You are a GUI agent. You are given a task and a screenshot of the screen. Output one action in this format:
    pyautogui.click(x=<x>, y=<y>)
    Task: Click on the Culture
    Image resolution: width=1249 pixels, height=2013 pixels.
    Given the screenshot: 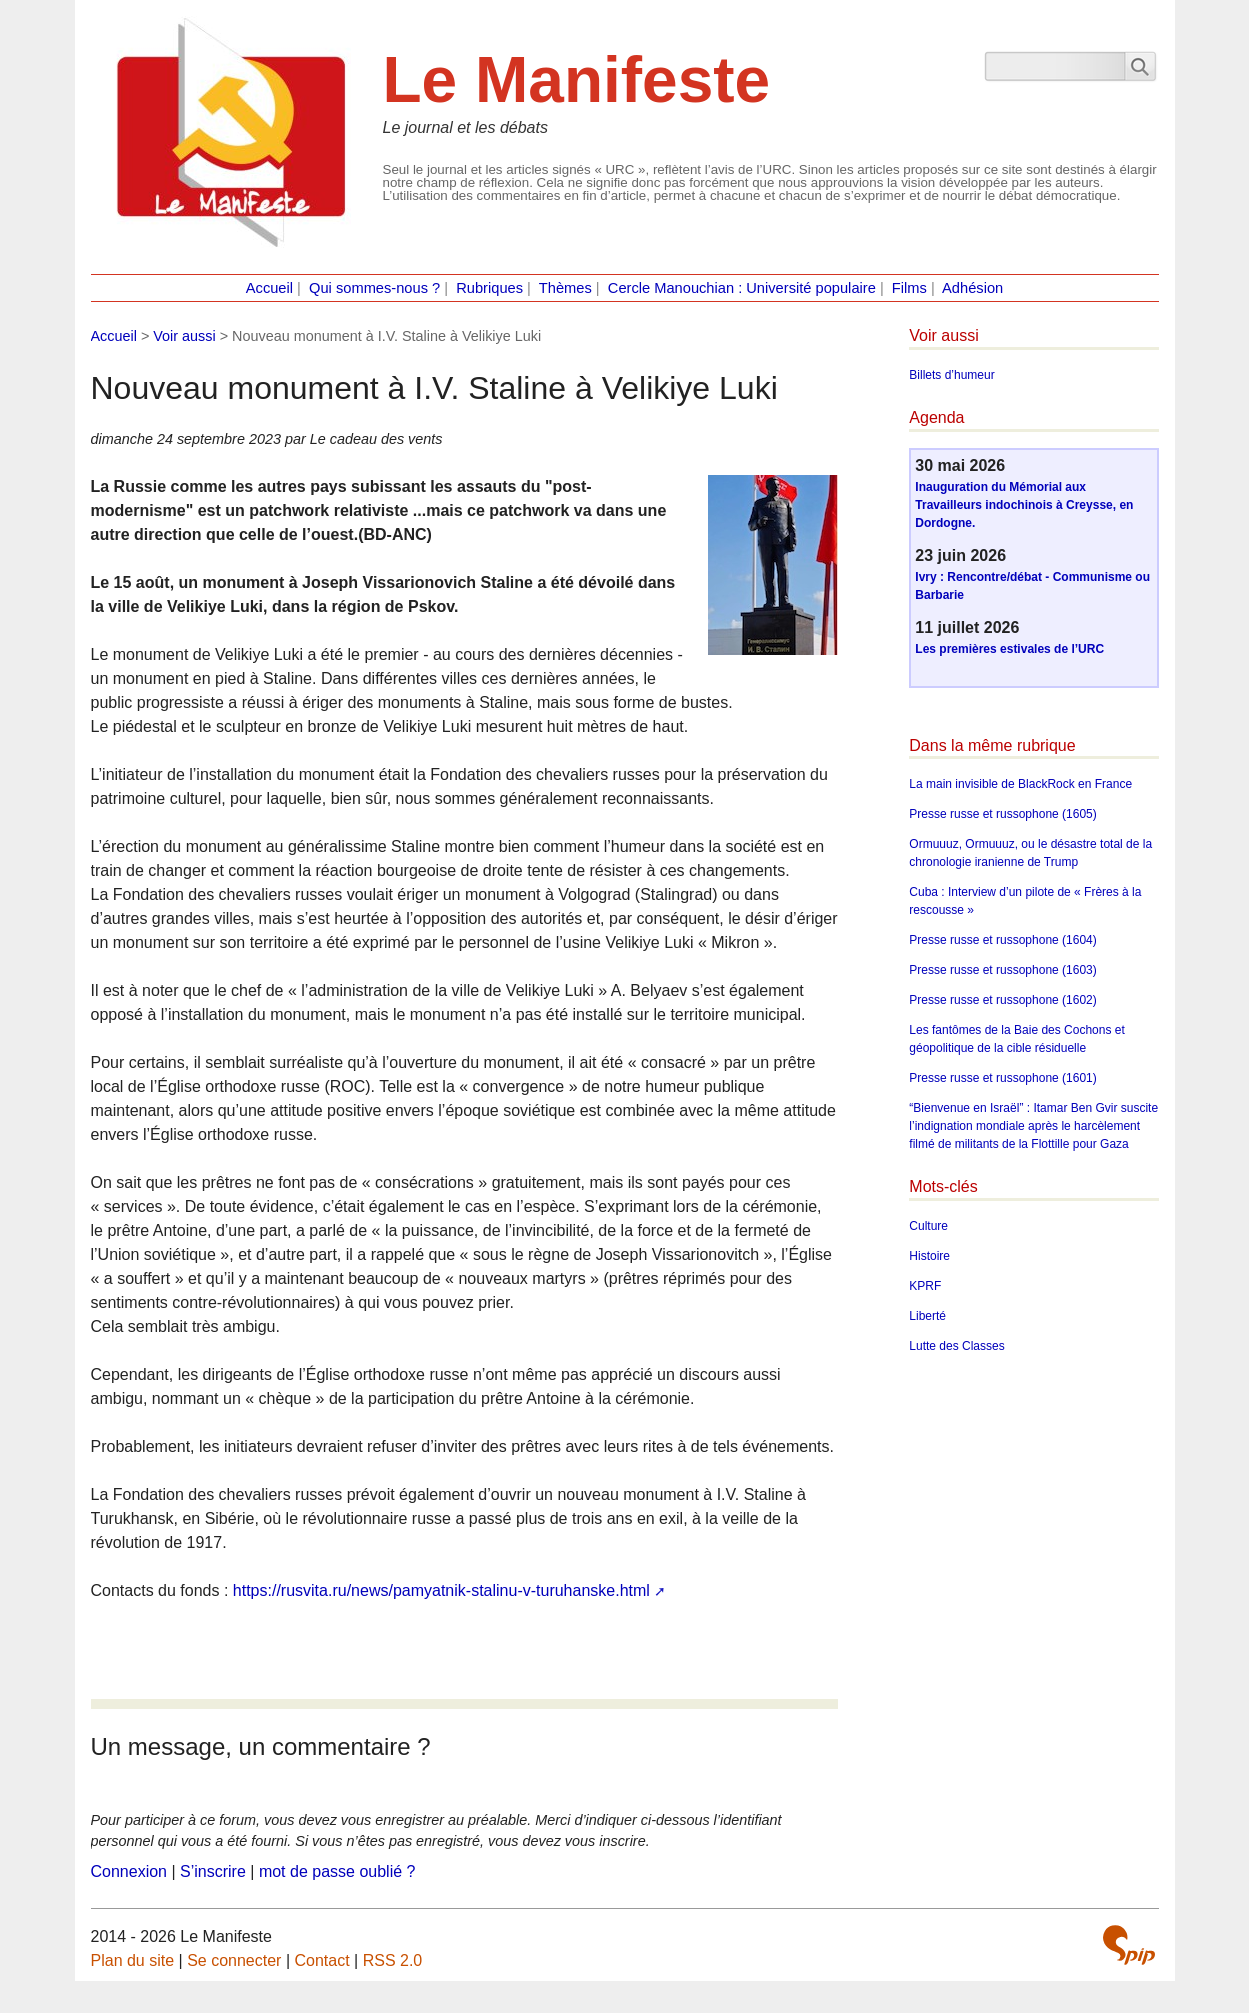 What is the action you would take?
    pyautogui.click(x=928, y=1226)
    